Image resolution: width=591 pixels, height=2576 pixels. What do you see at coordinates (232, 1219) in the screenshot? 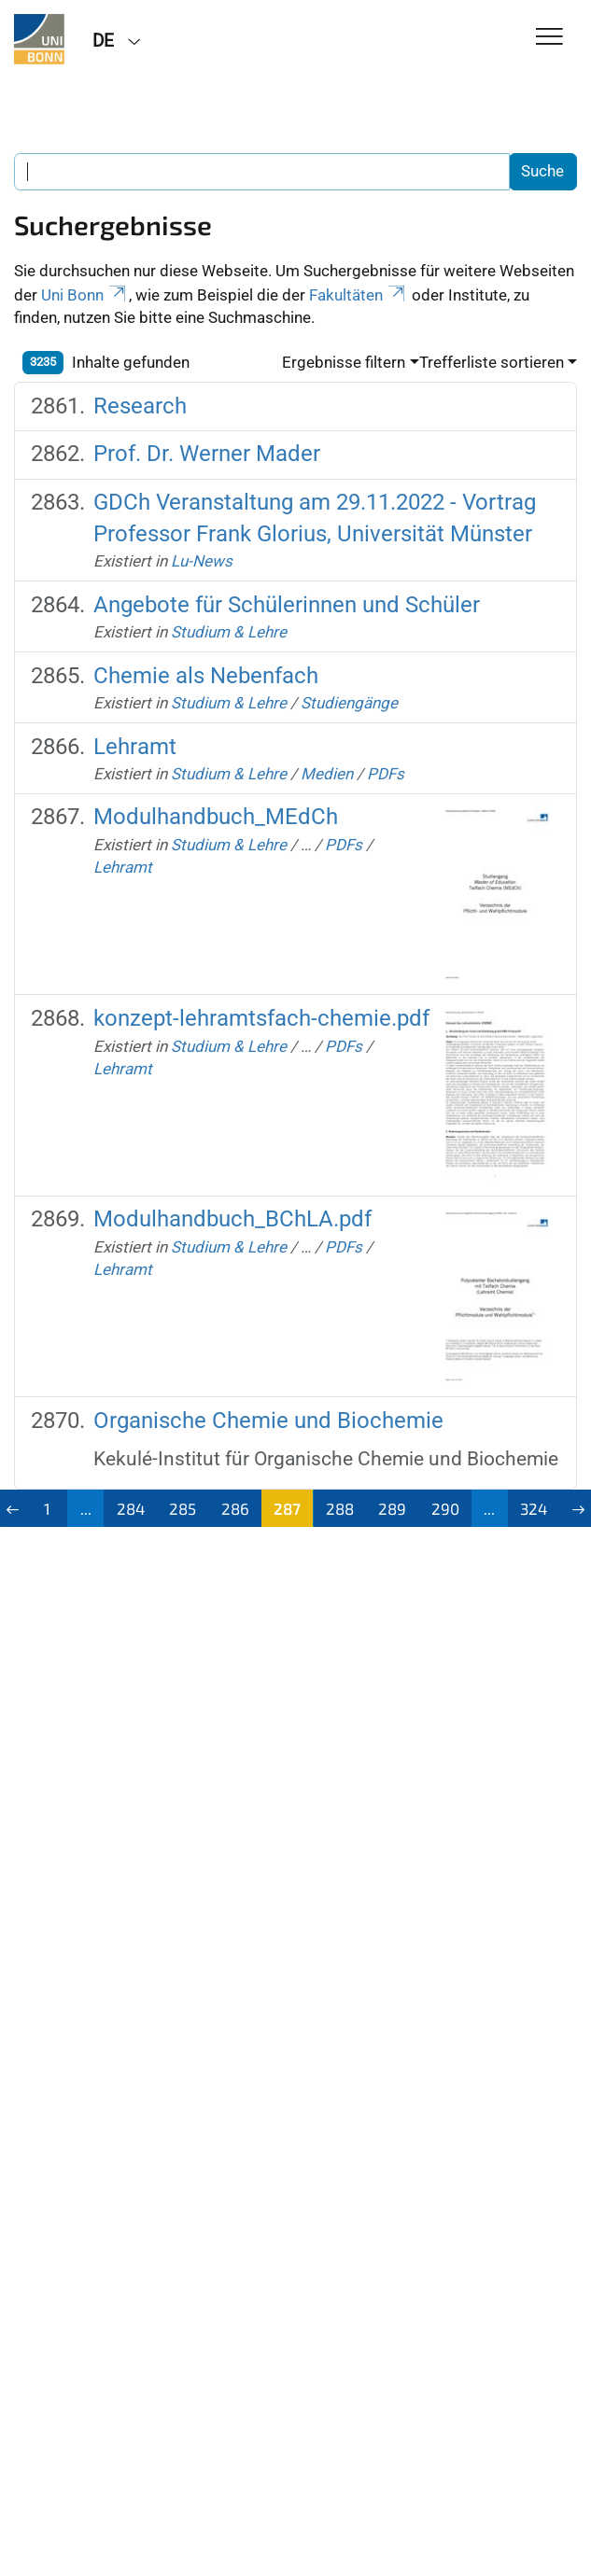
I see `Modulhandbuch_BChLA.pdf` at bounding box center [232, 1219].